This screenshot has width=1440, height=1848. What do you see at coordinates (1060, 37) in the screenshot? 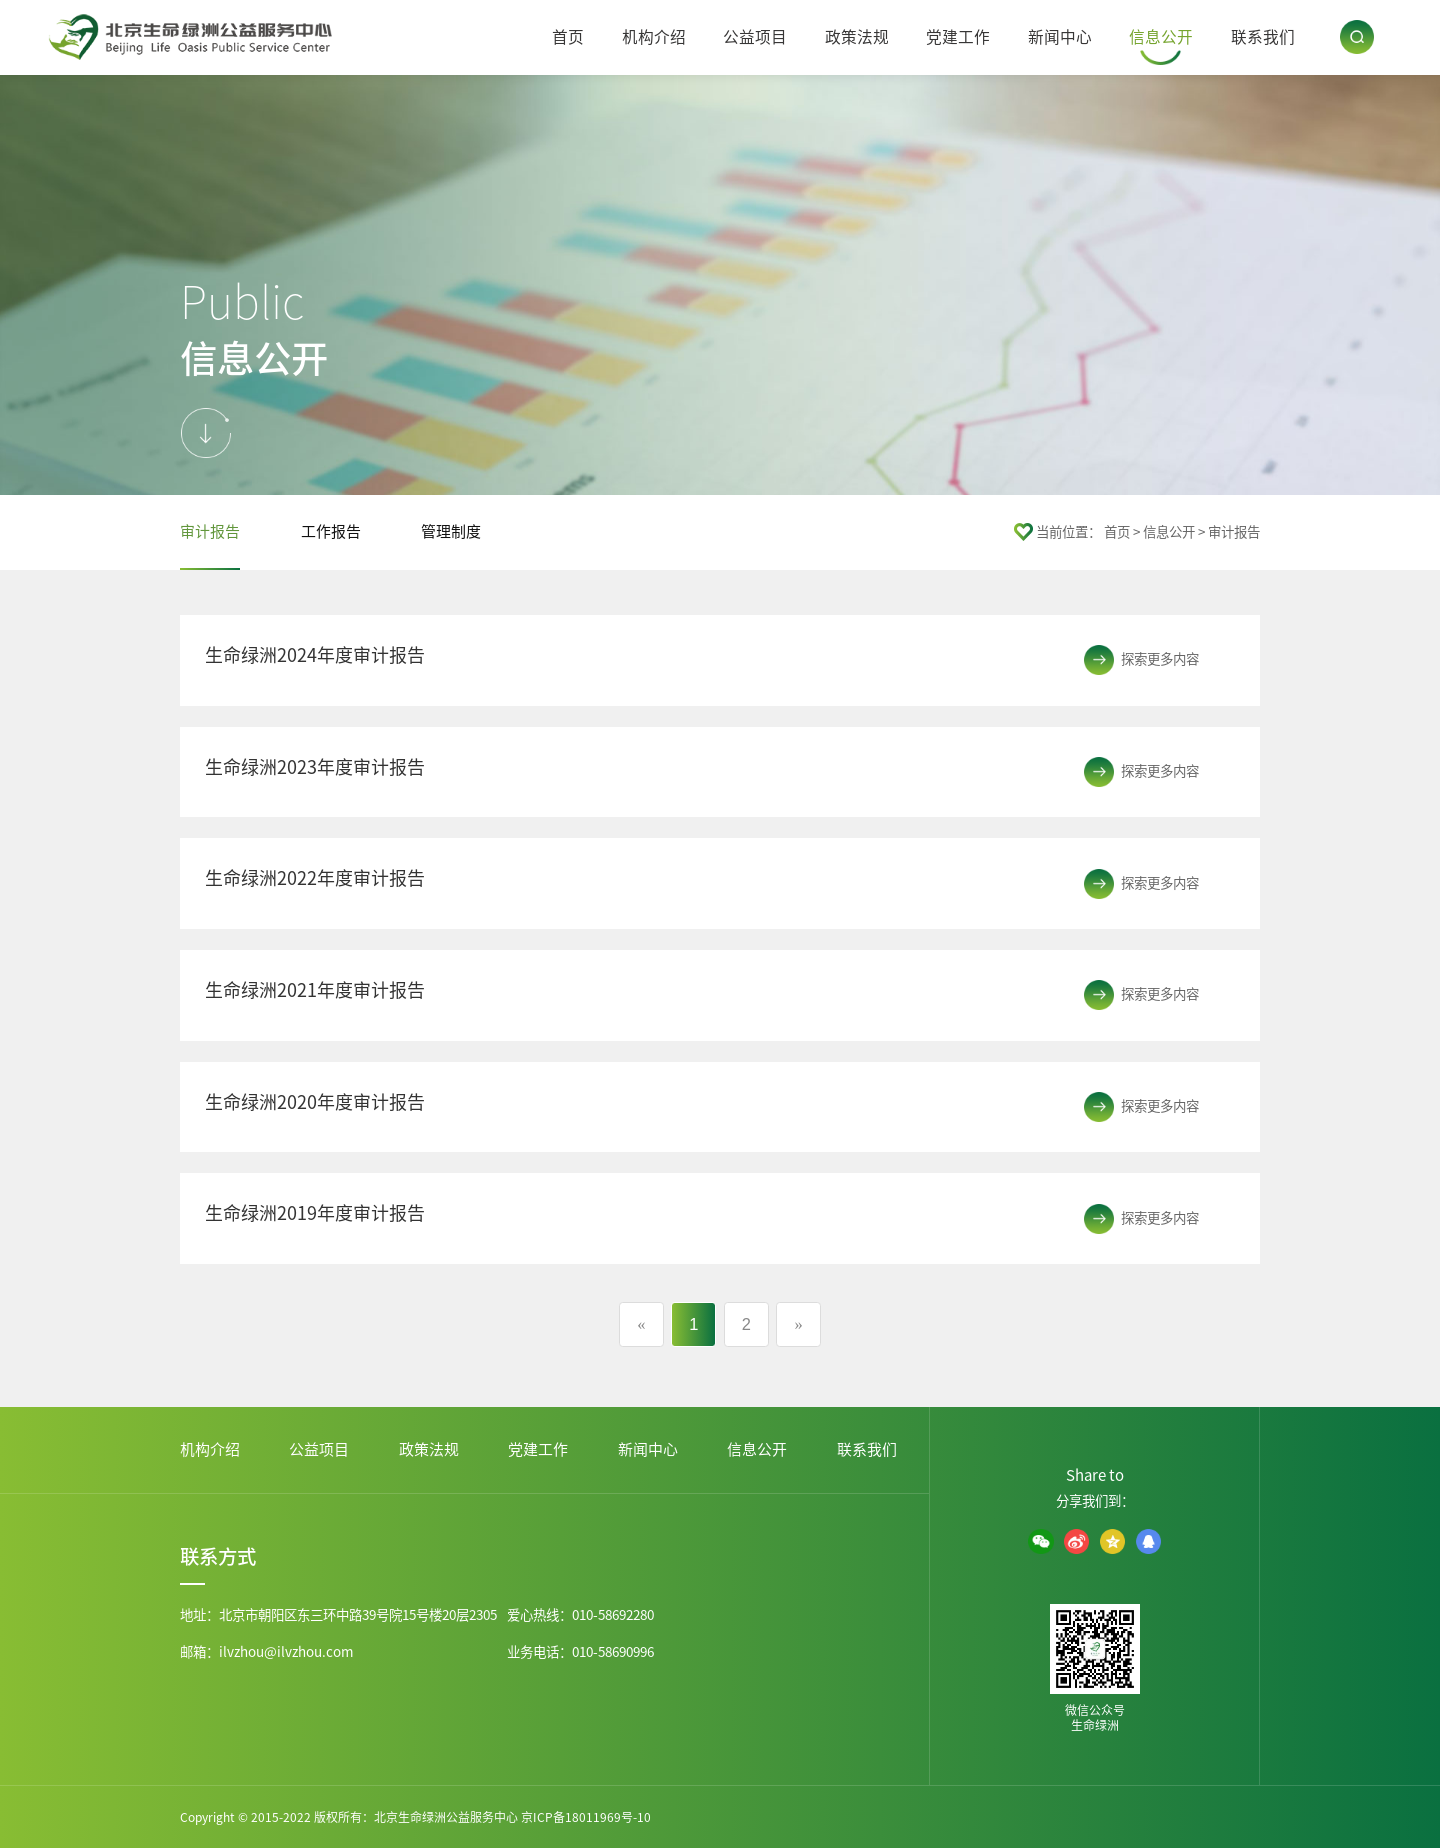
I see `新闻中心` at bounding box center [1060, 37].